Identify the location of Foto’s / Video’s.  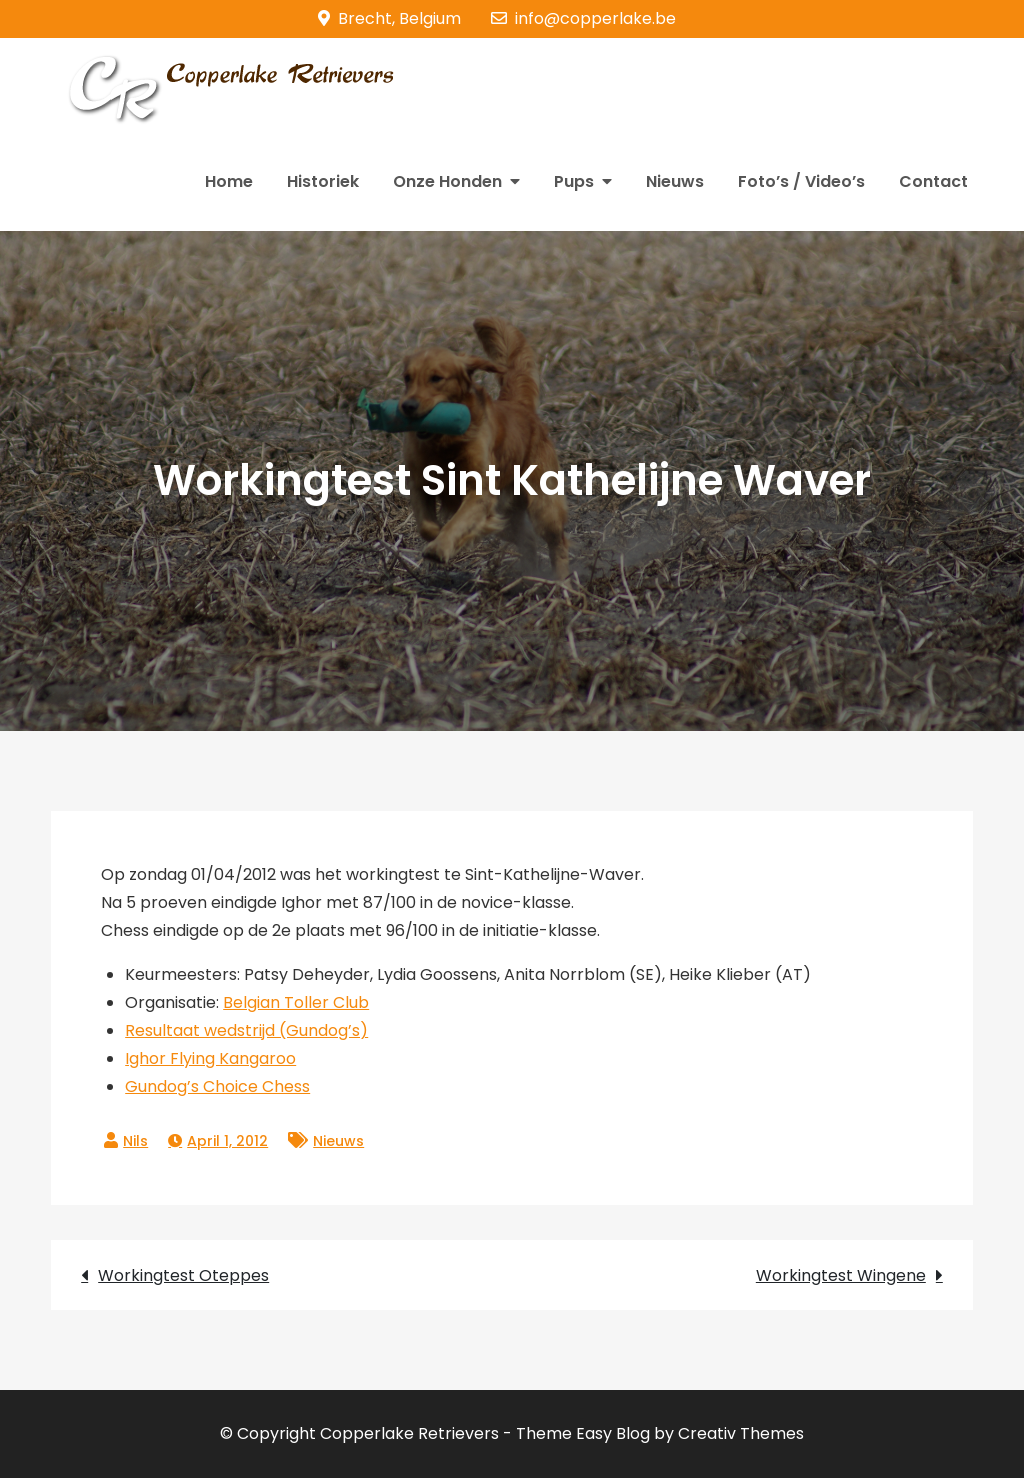
(801, 181).